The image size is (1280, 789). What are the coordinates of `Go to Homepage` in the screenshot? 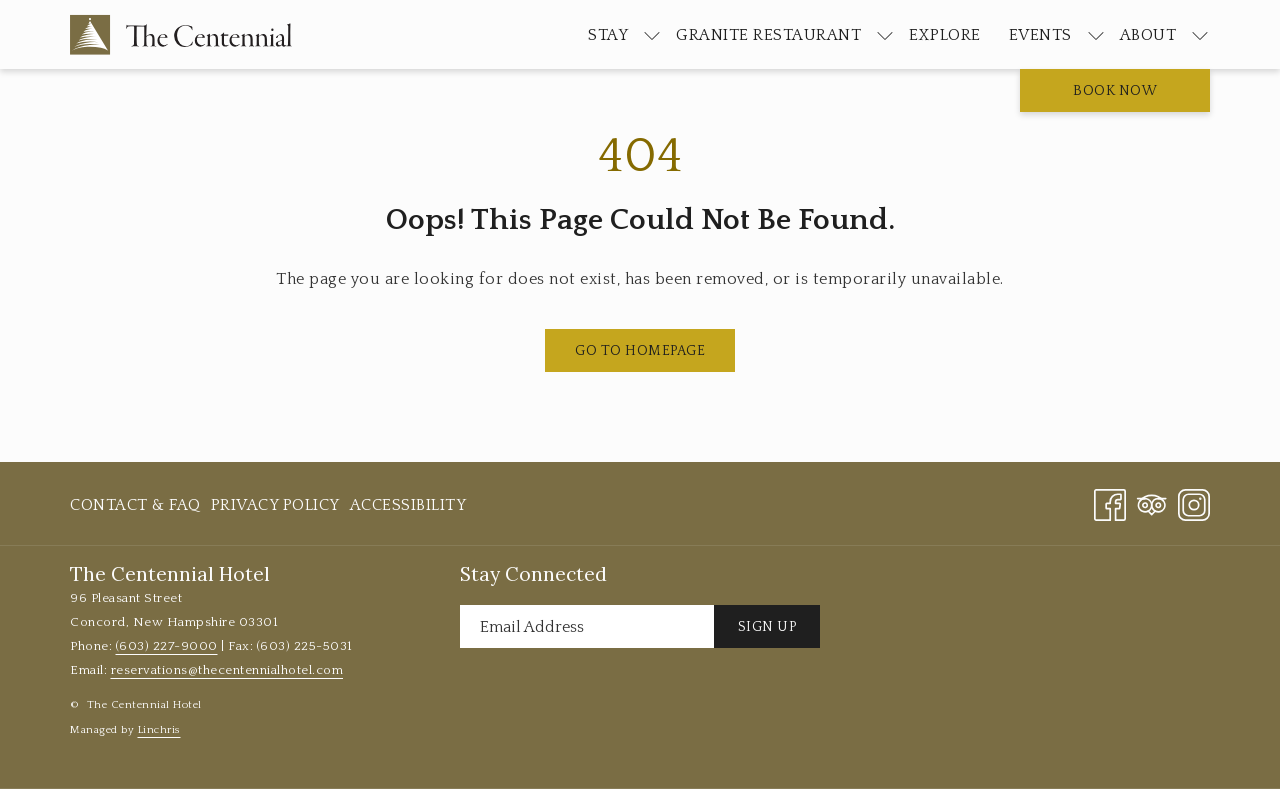 It's located at (640, 351).